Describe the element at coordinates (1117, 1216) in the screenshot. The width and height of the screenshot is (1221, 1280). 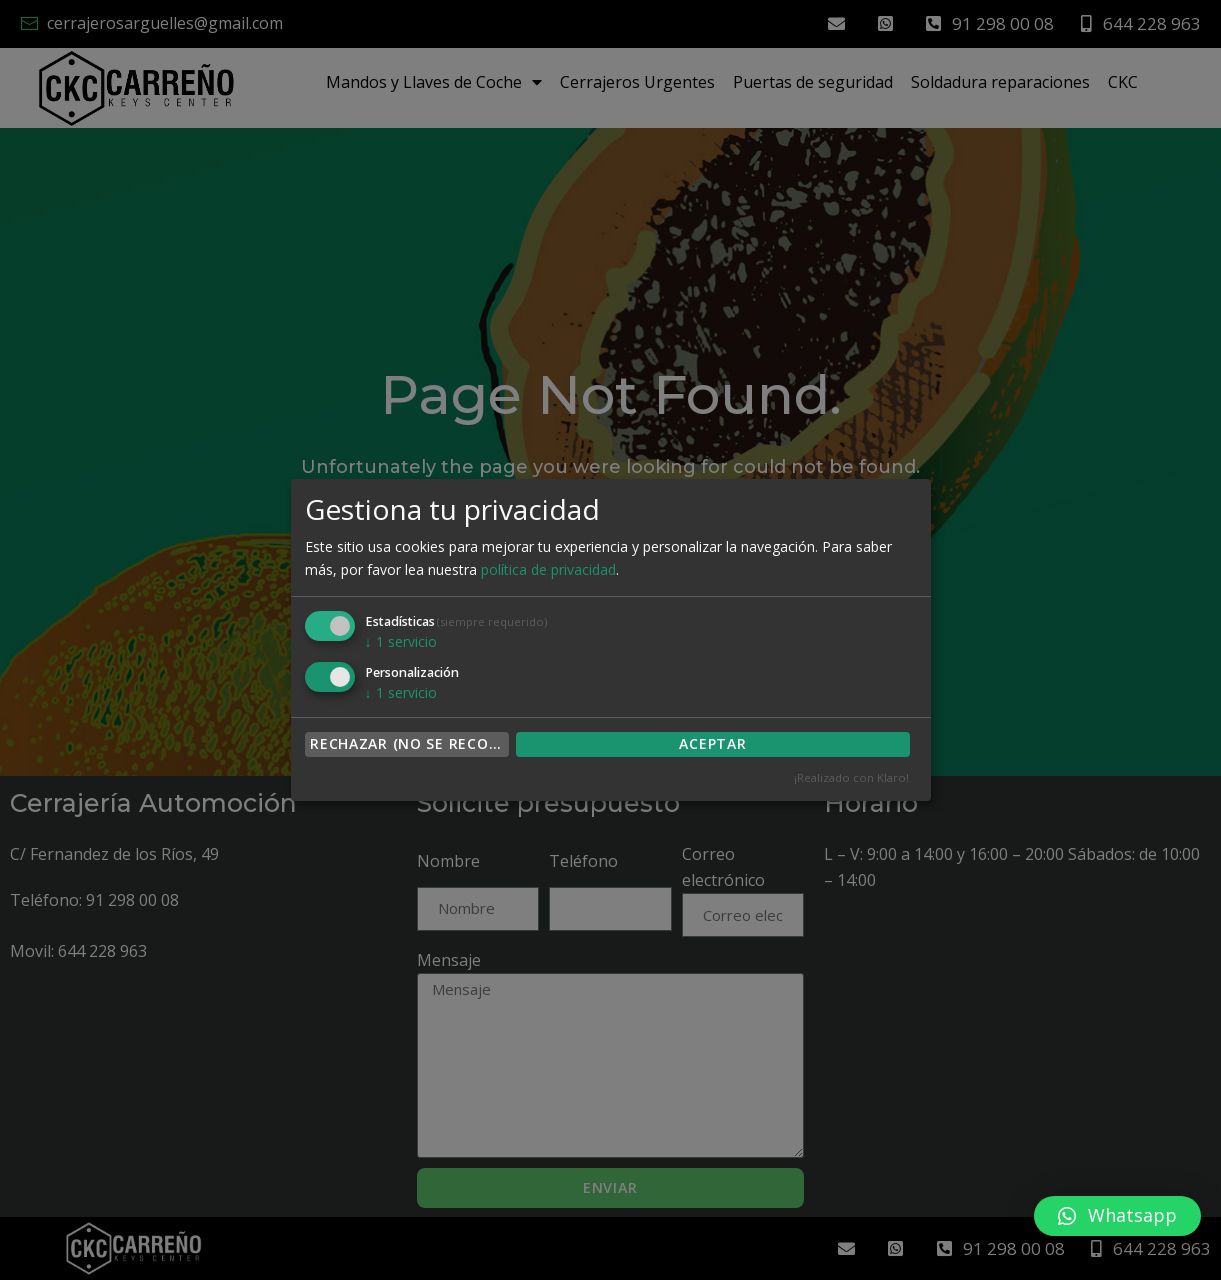
I see `[button]` at that location.